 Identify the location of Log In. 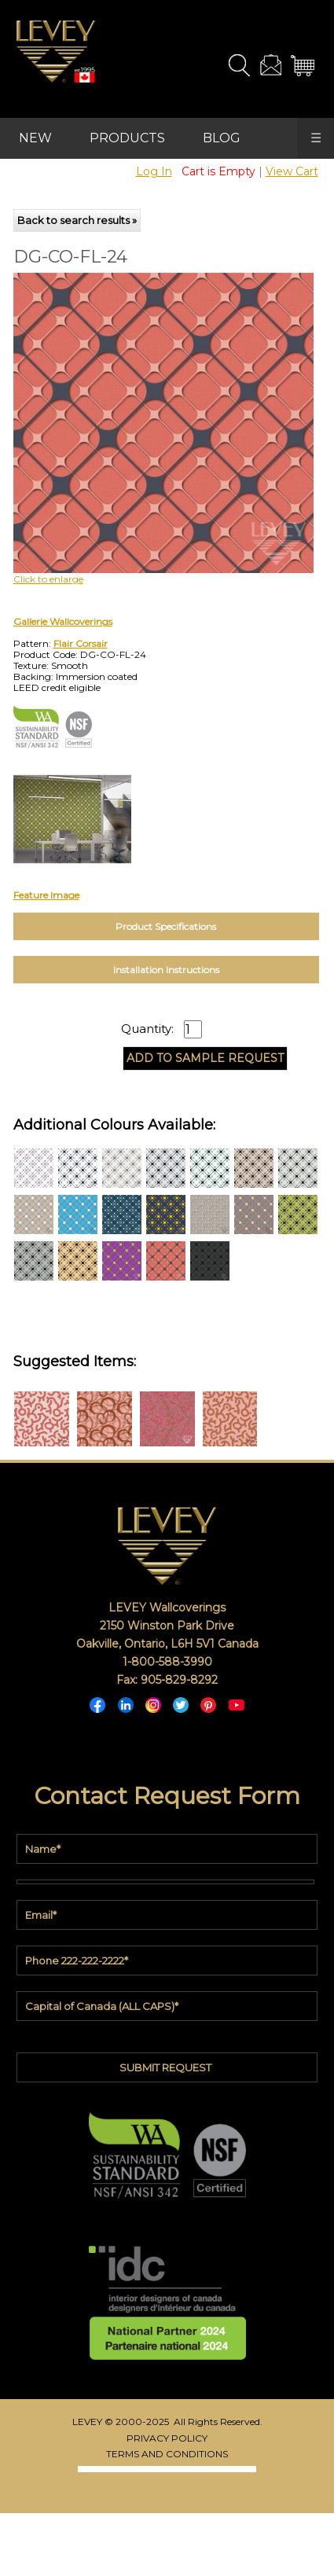
(154, 171).